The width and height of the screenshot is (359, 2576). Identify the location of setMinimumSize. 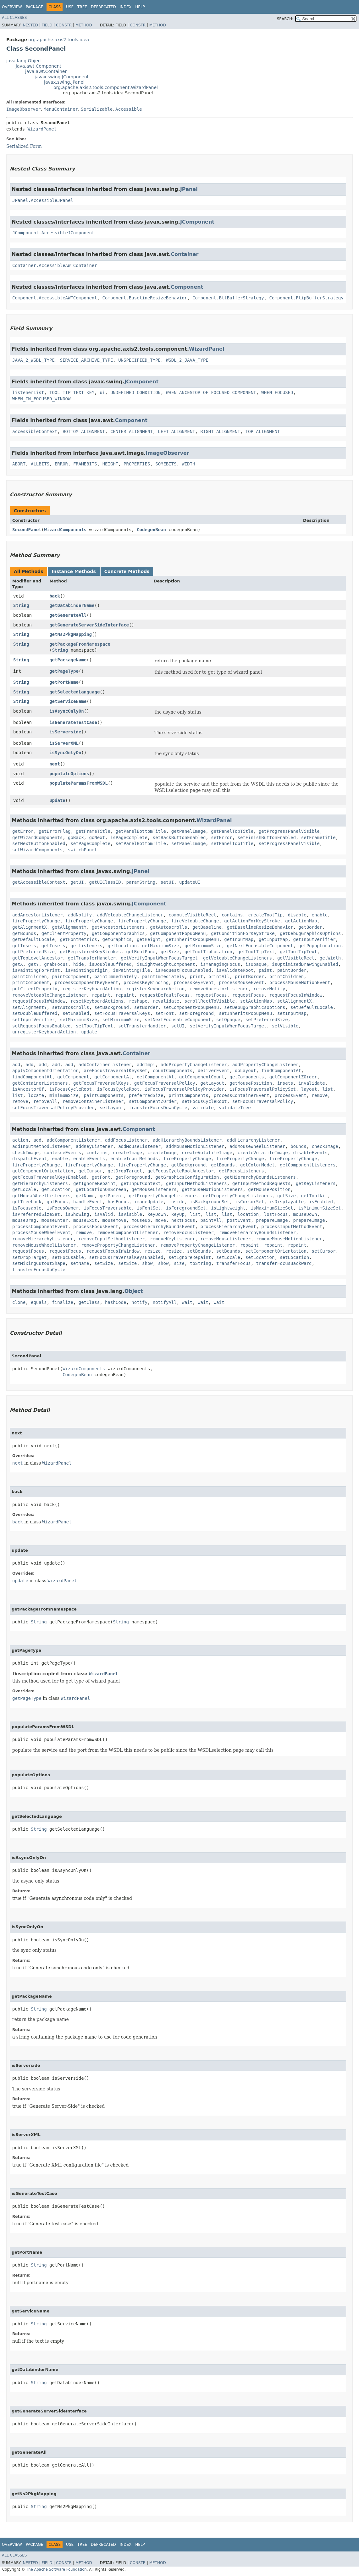
(121, 1019).